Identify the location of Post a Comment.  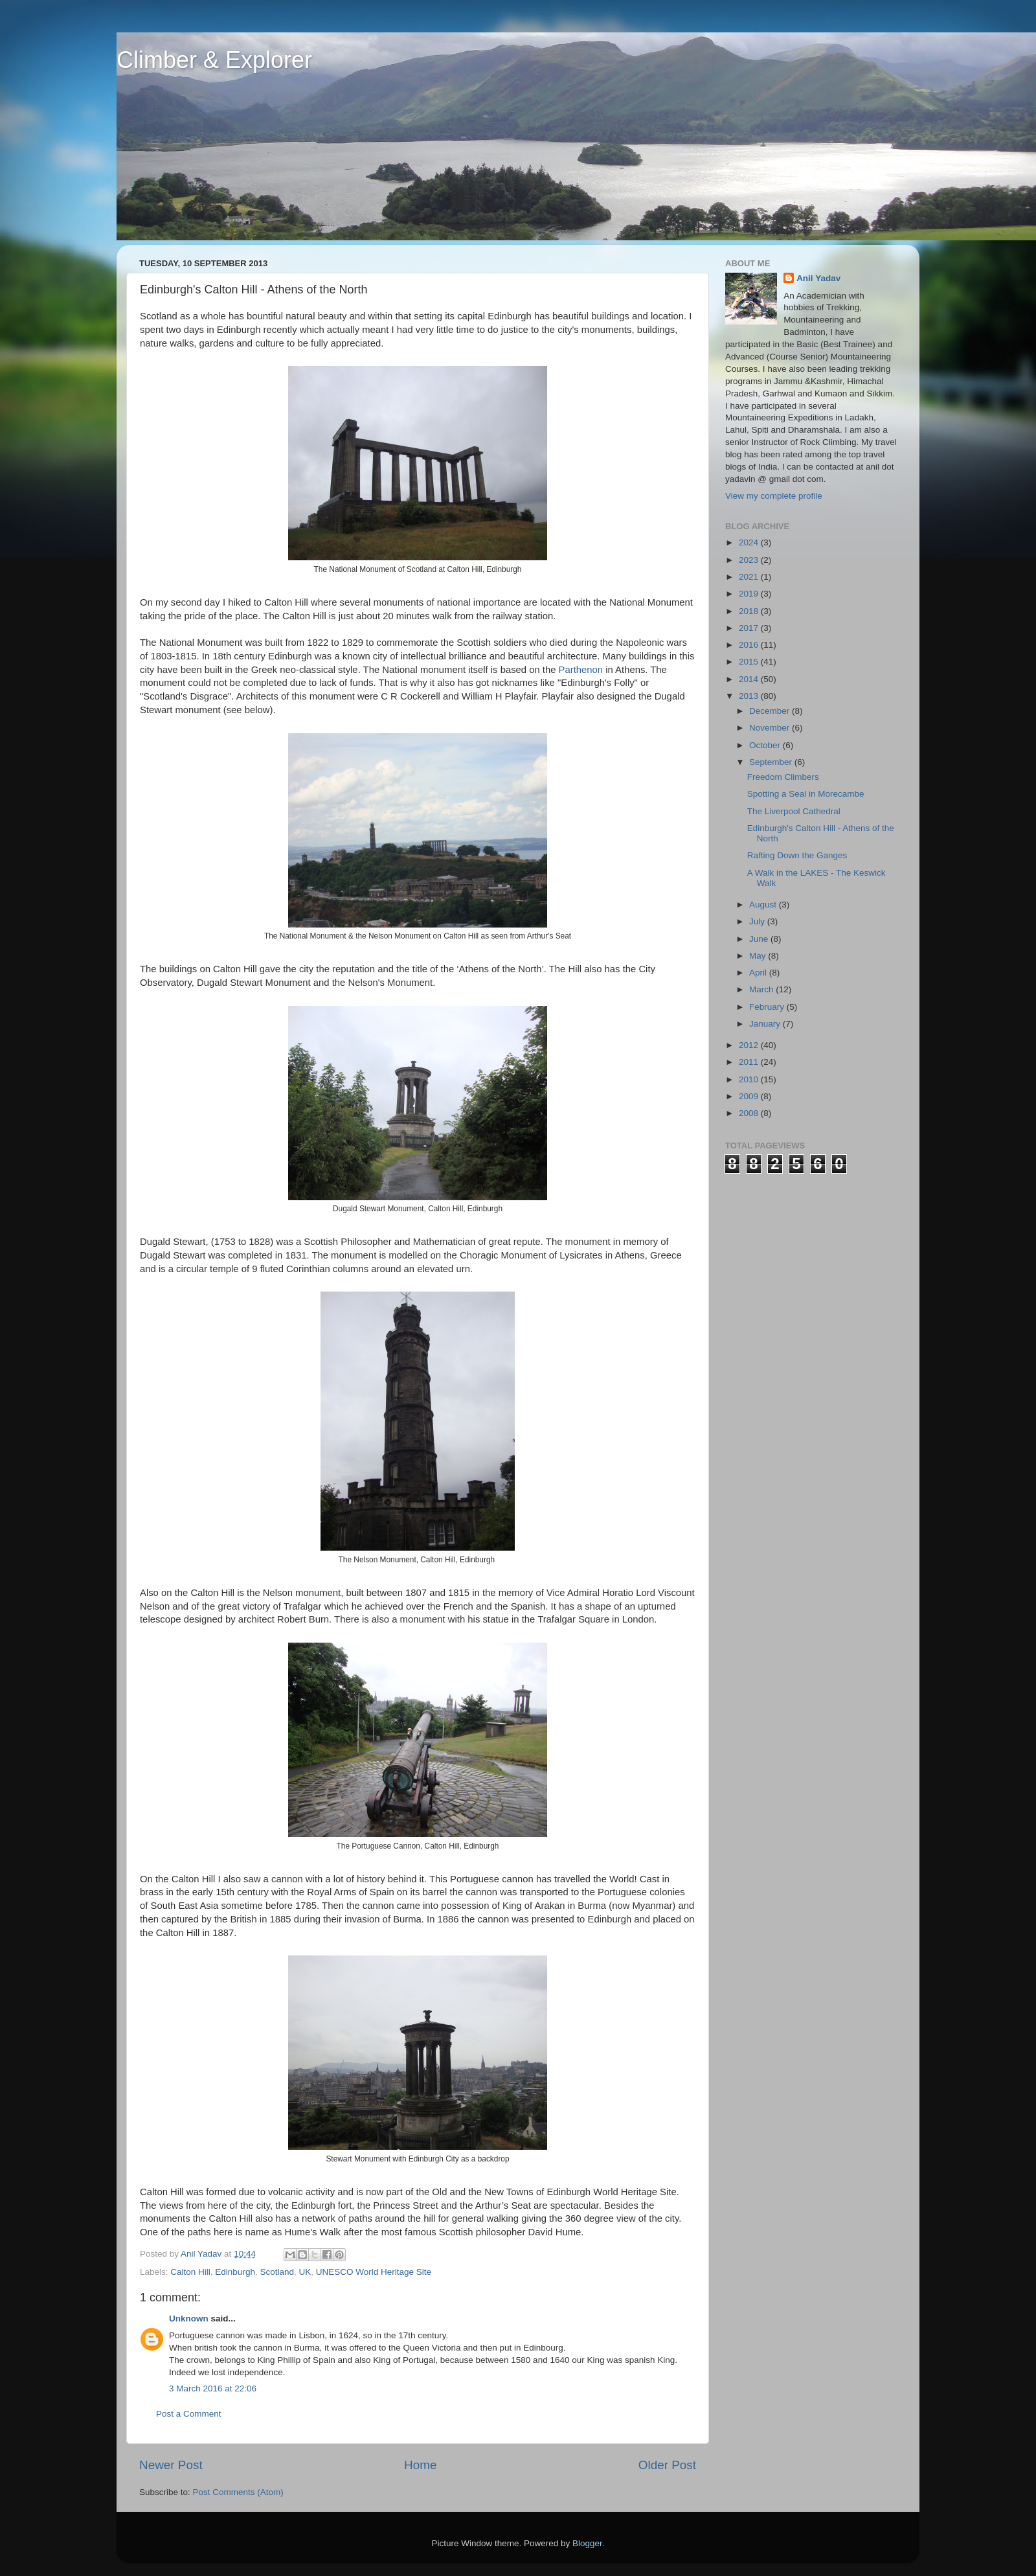
(188, 2414).